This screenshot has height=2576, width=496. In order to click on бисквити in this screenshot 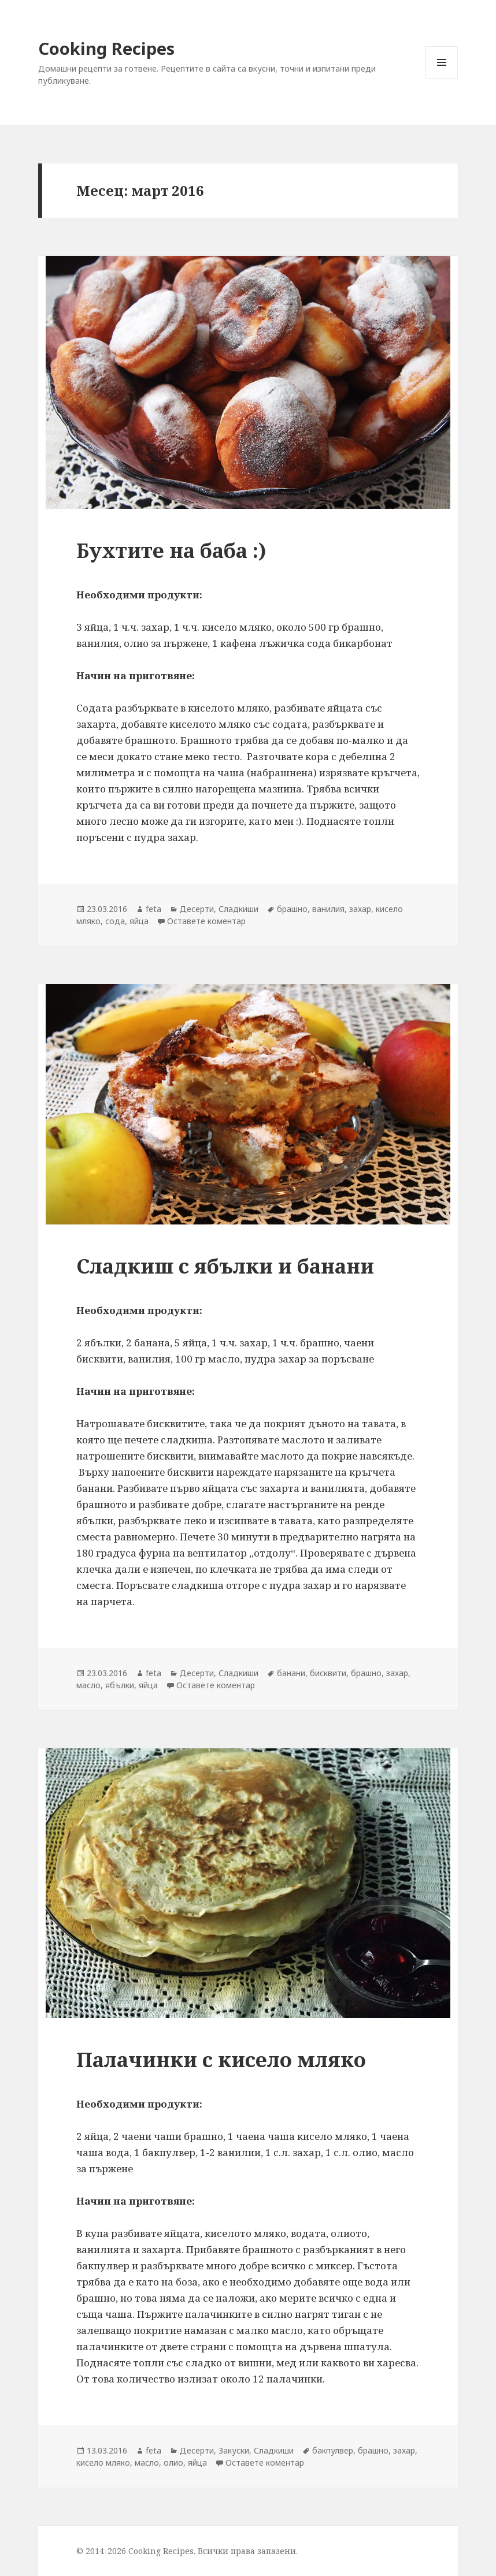, I will do `click(328, 1672)`.